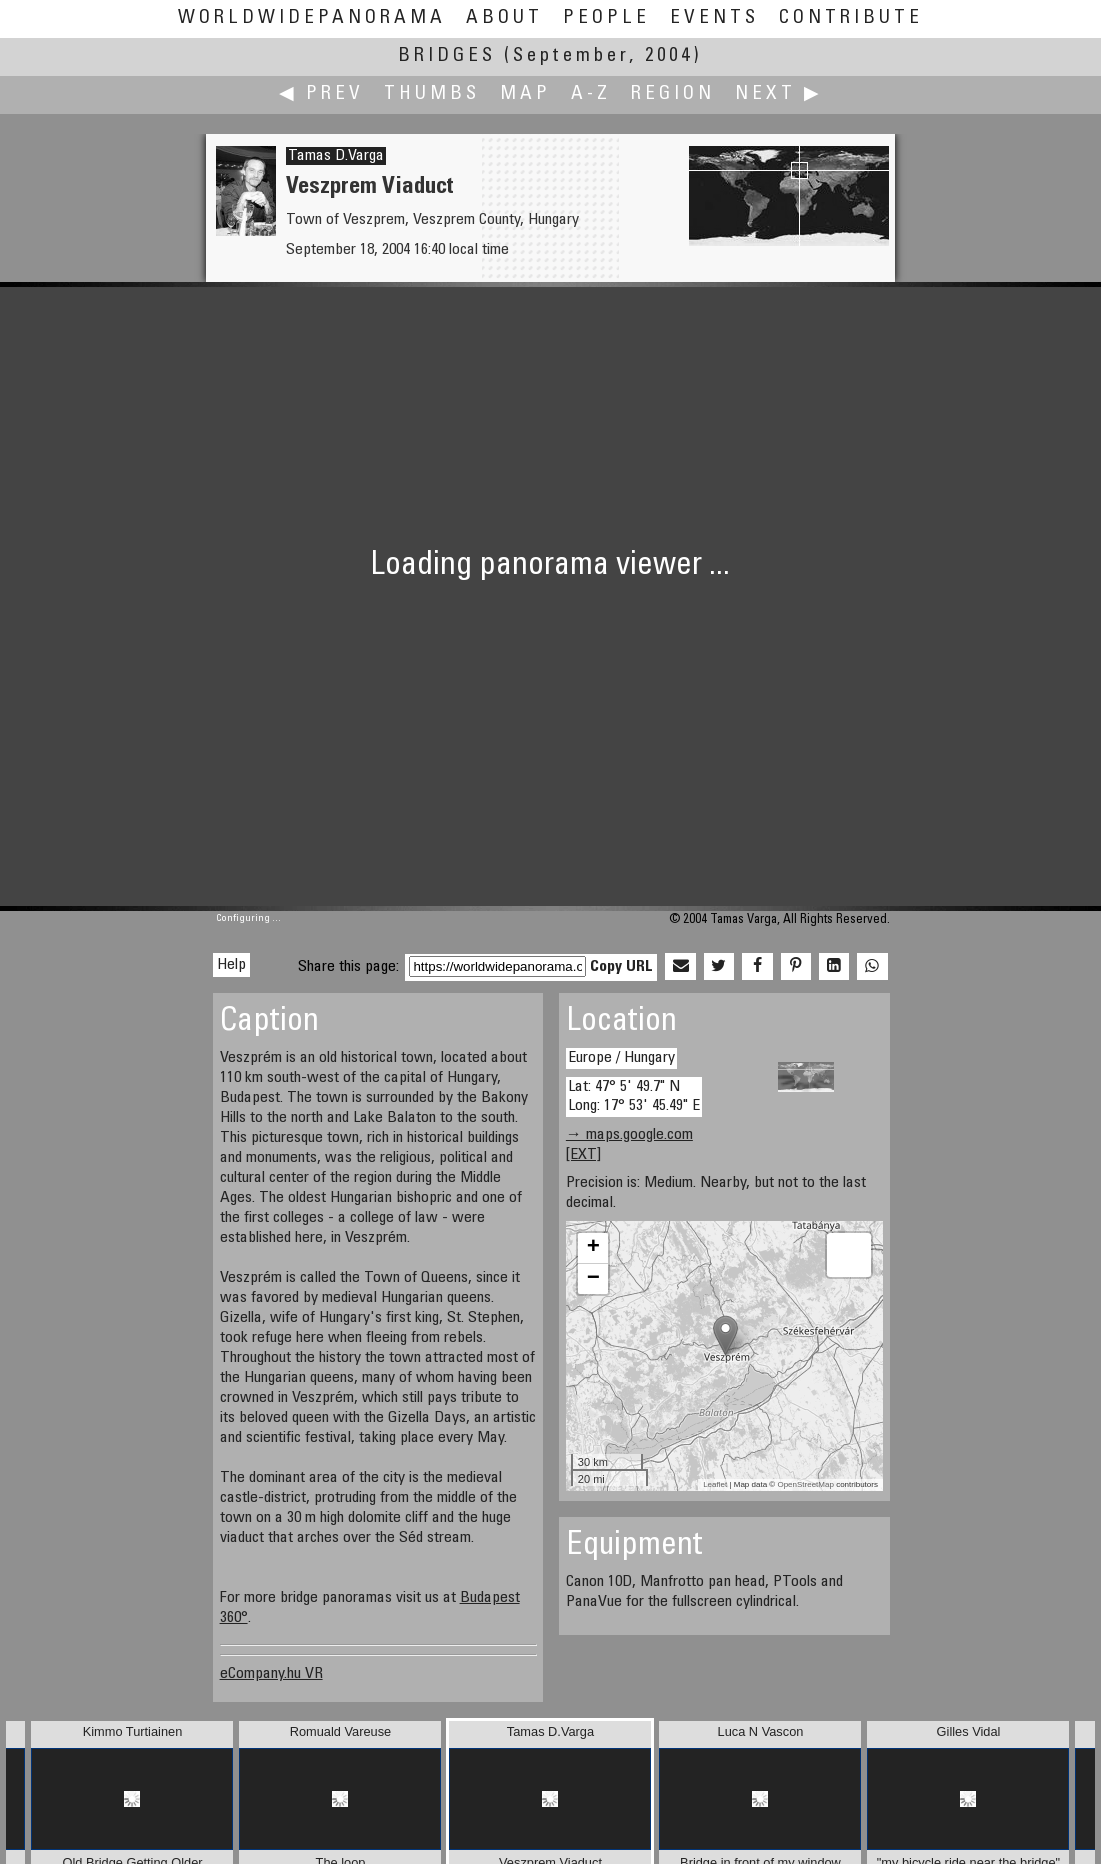 Image resolution: width=1101 pixels, height=1864 pixels. Describe the element at coordinates (714, 18) in the screenshot. I see `Events` at that location.